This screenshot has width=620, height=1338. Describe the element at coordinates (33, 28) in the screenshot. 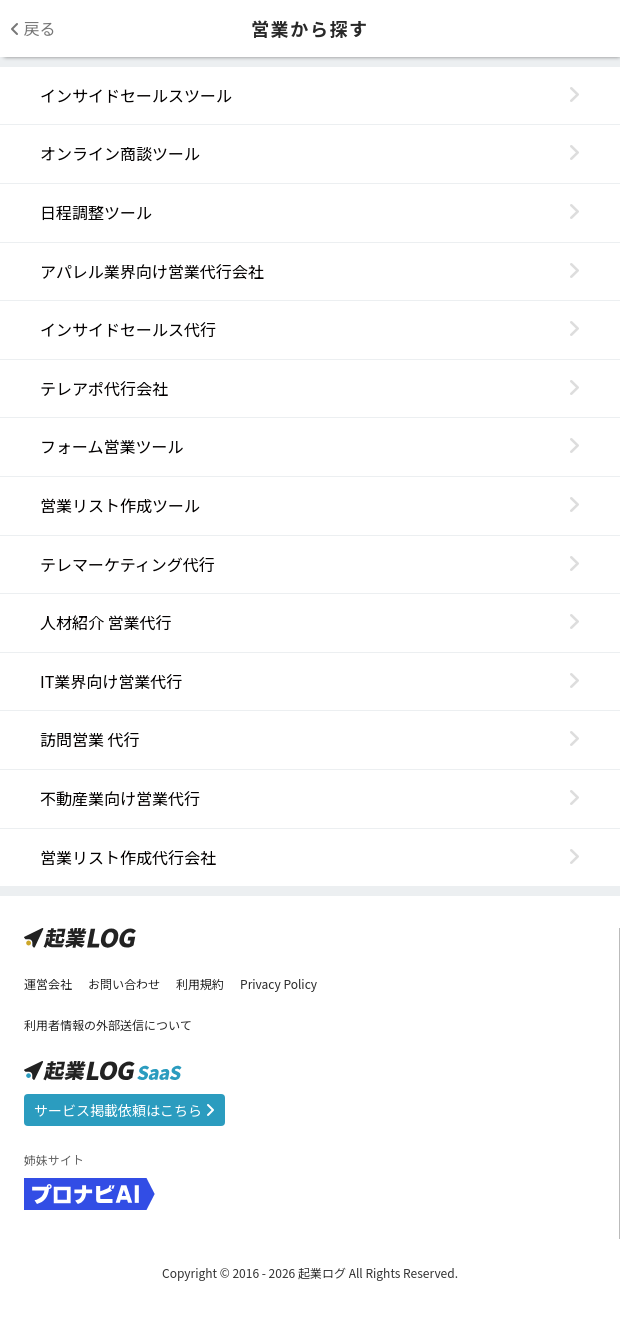

I see `戻る` at that location.